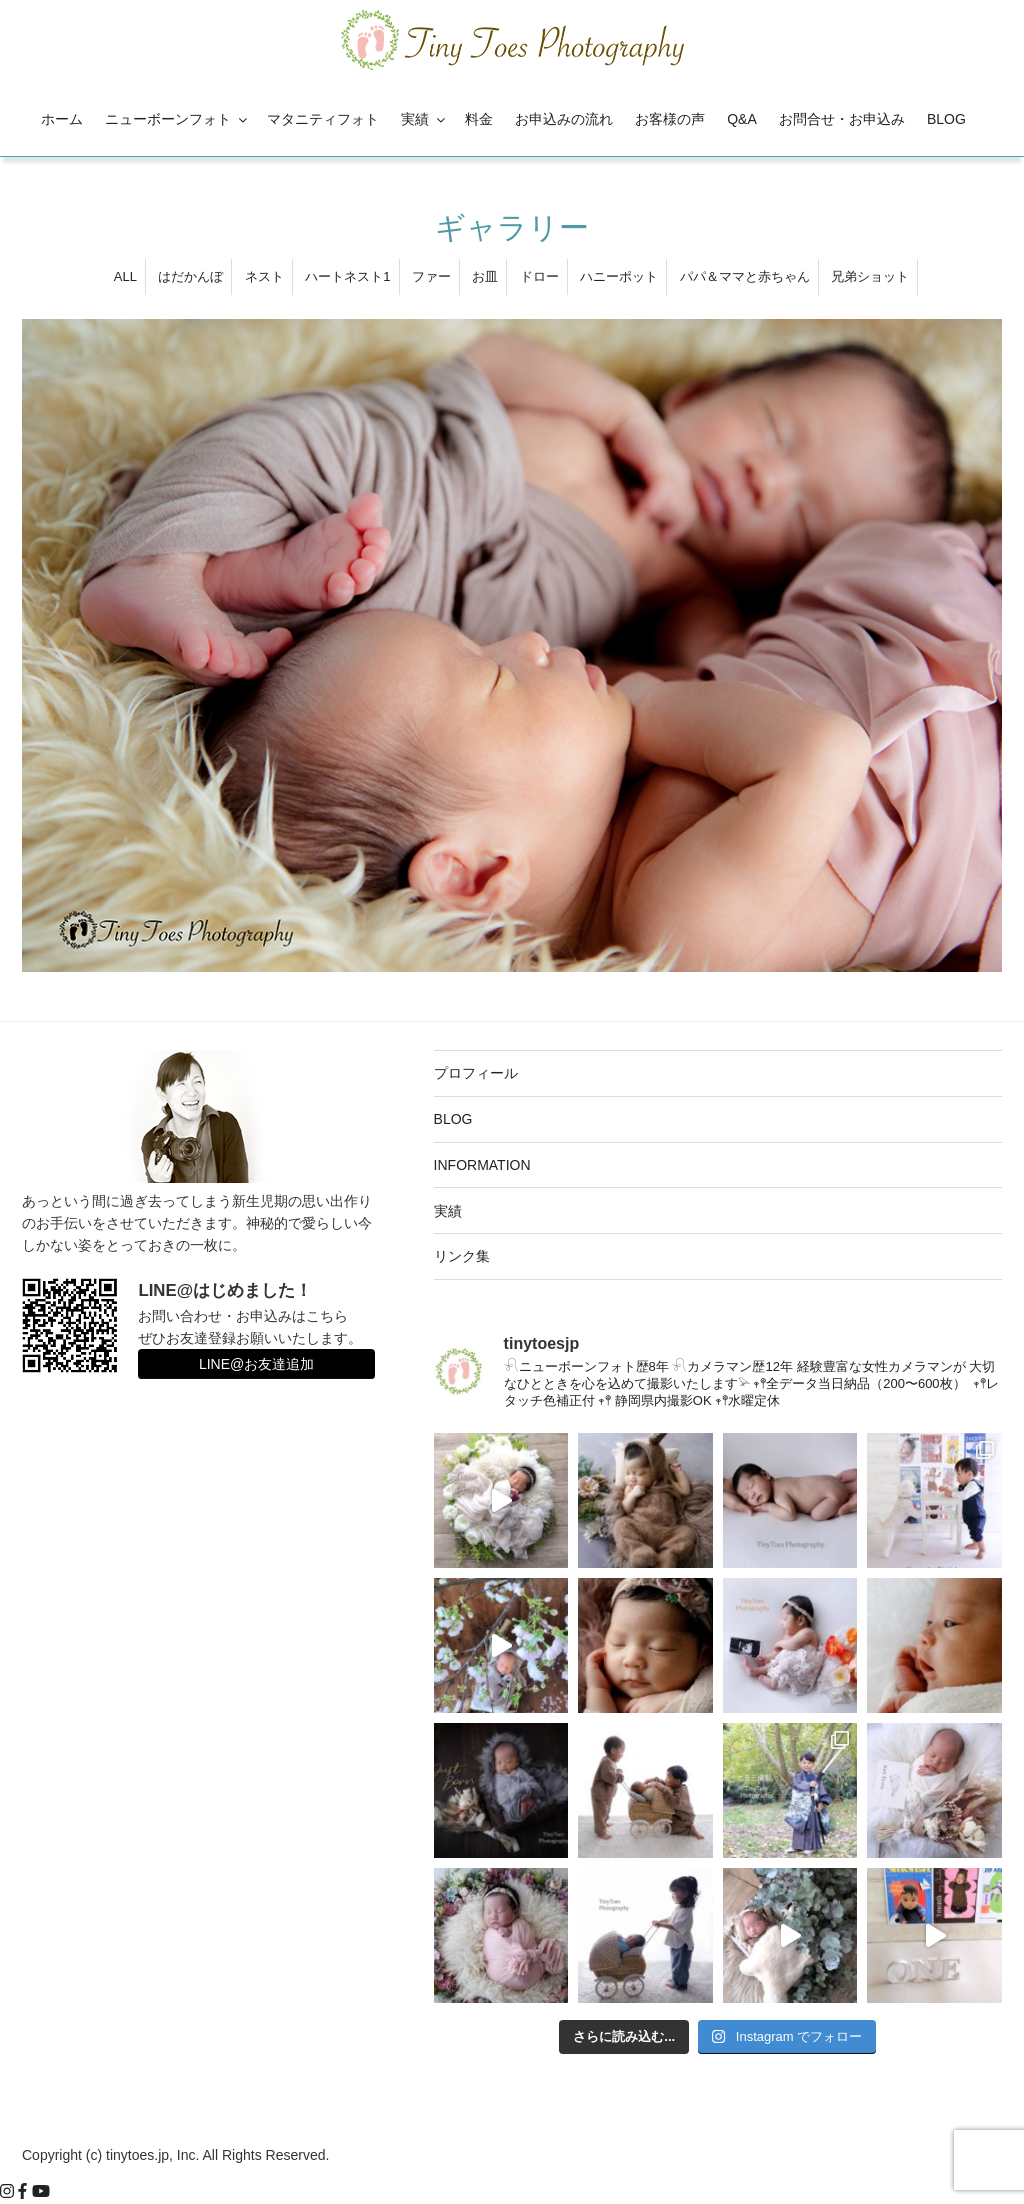 The image size is (1024, 2204). Describe the element at coordinates (742, 119) in the screenshot. I see `Q&A` at that location.